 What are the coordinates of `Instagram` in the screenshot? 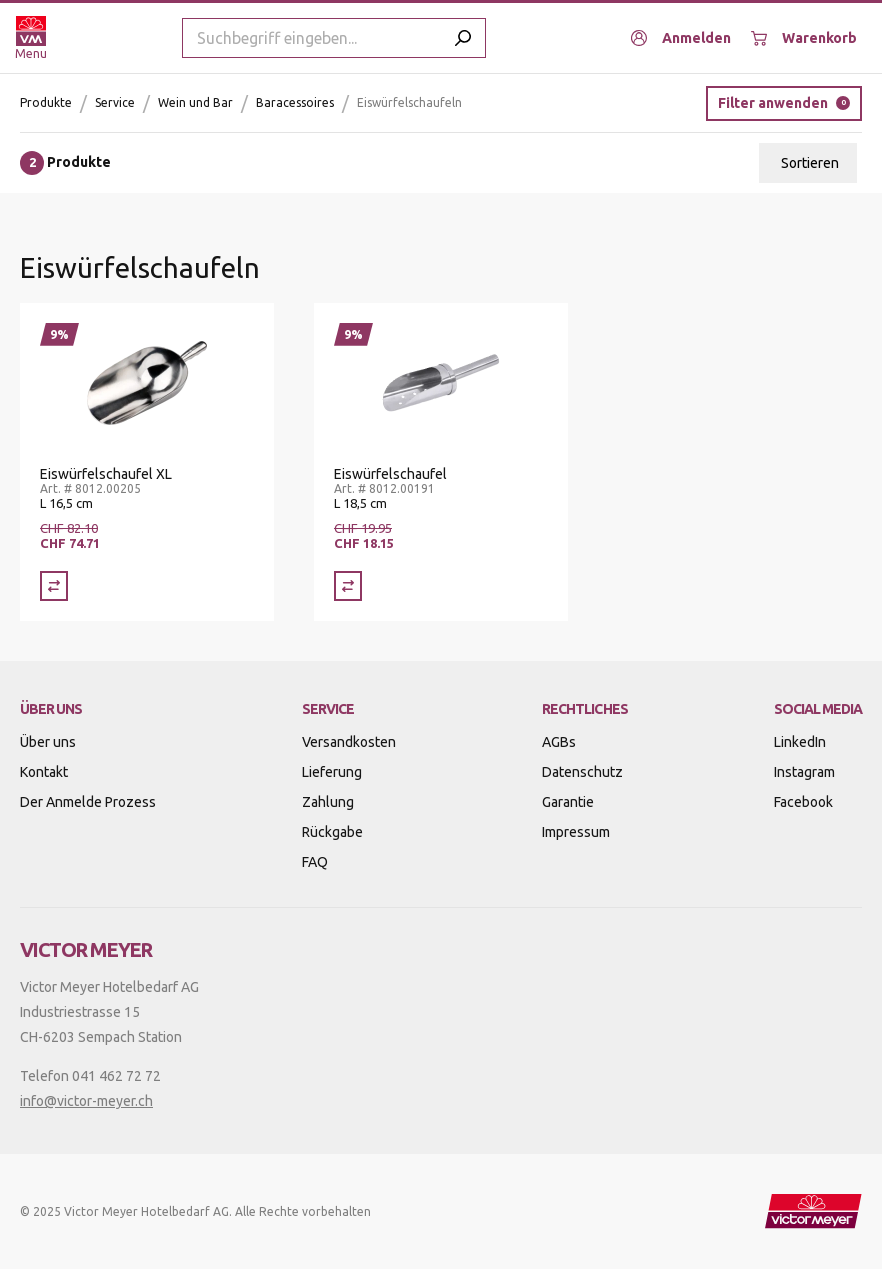 It's located at (804, 772).